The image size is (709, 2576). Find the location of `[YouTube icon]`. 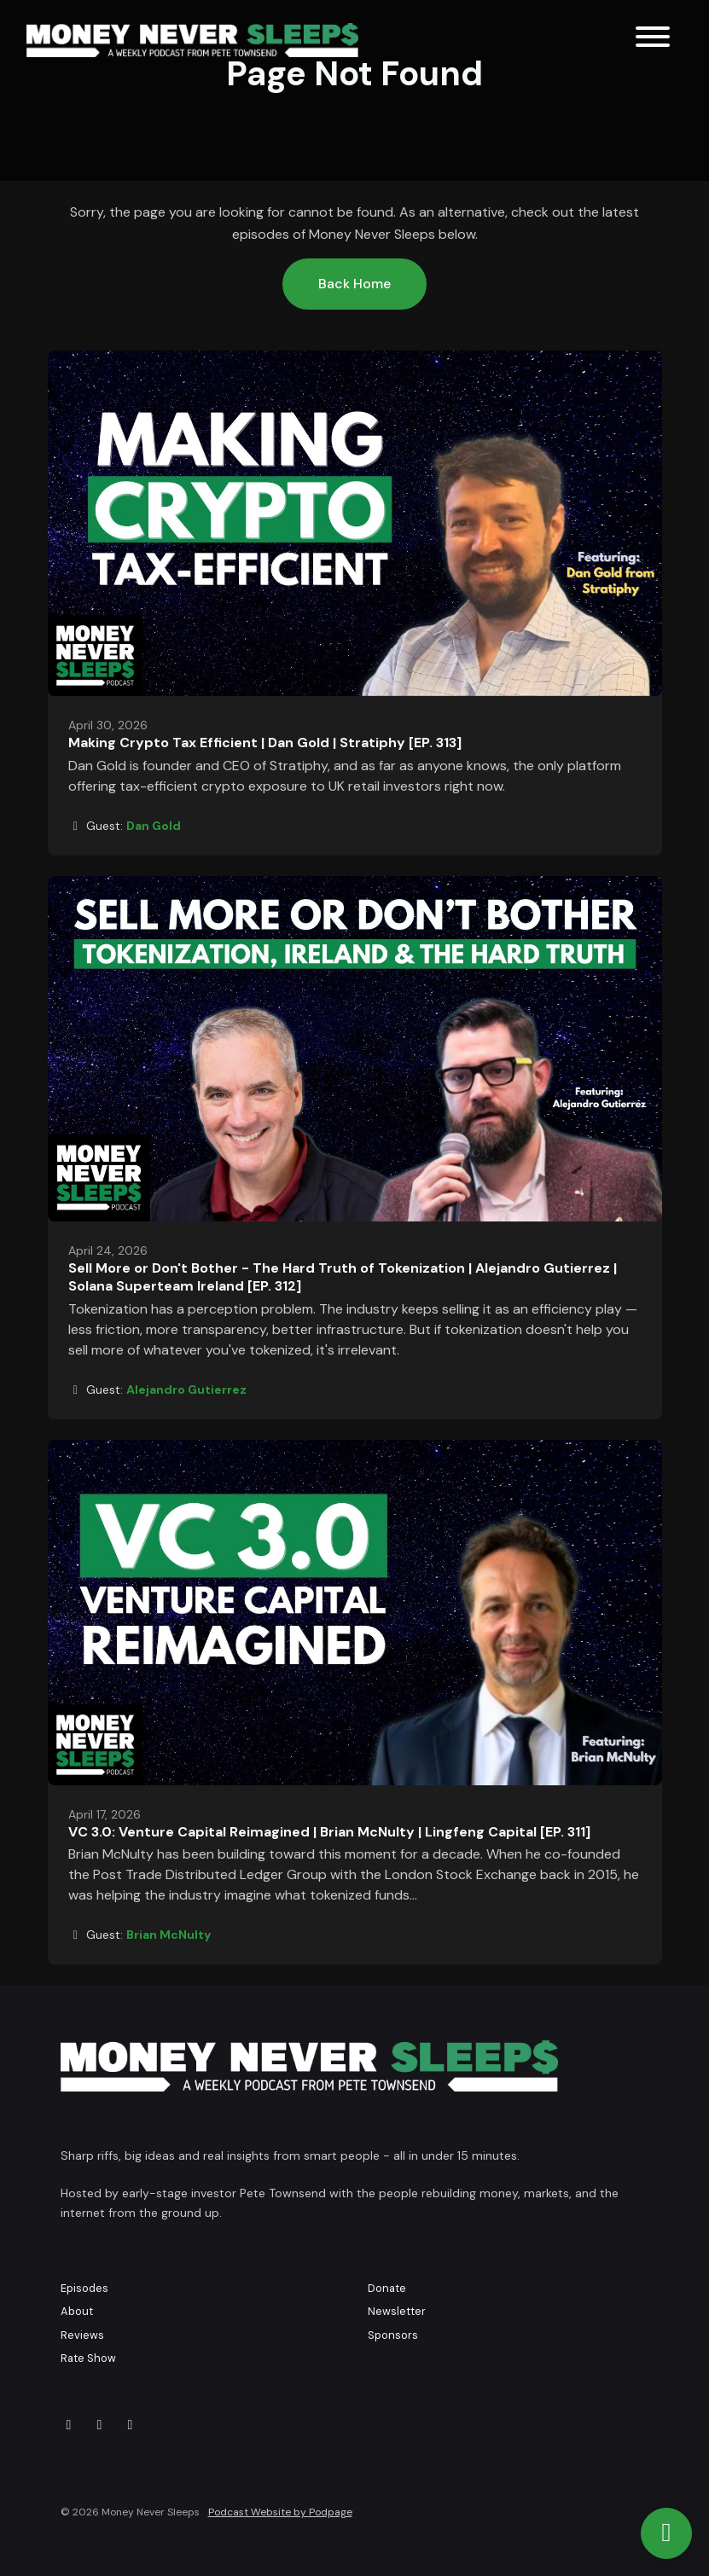

[YouTube icon] is located at coordinates (99, 2425).